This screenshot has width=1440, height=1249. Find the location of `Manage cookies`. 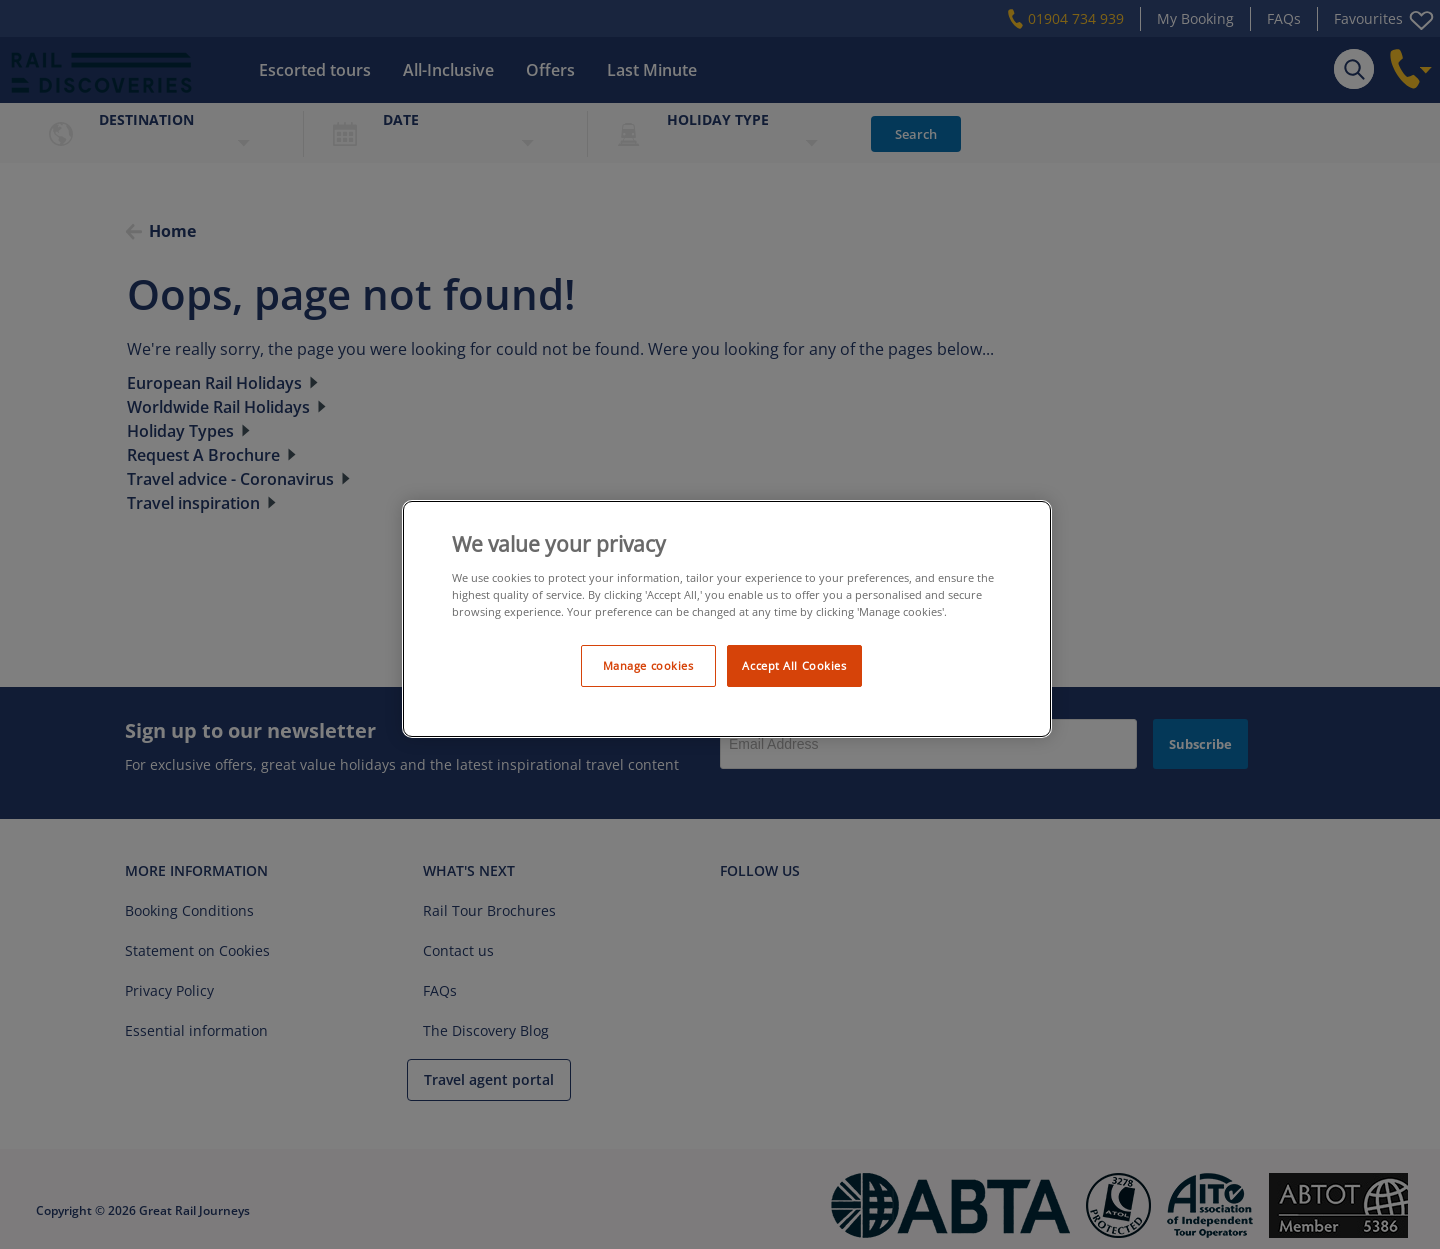

Manage cookies is located at coordinates (648, 665).